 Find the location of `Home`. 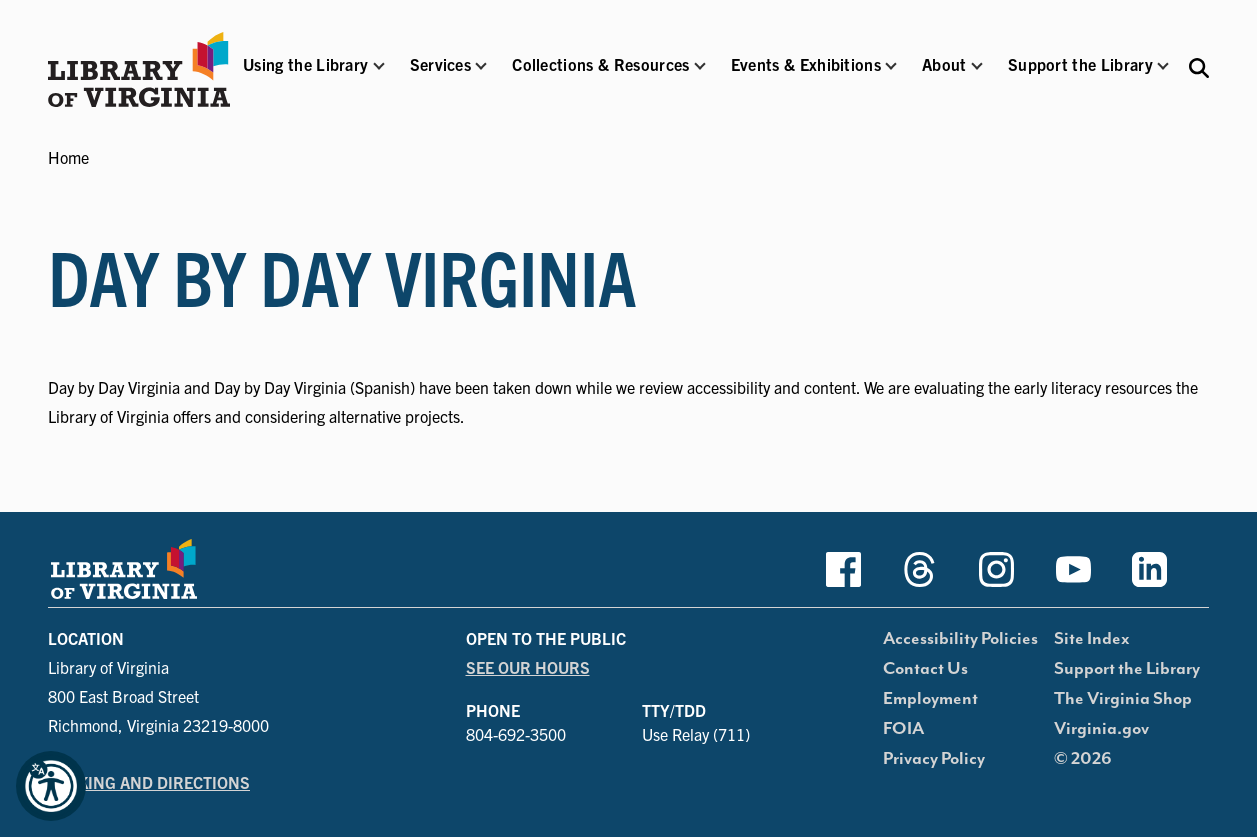

Home is located at coordinates (68, 157).